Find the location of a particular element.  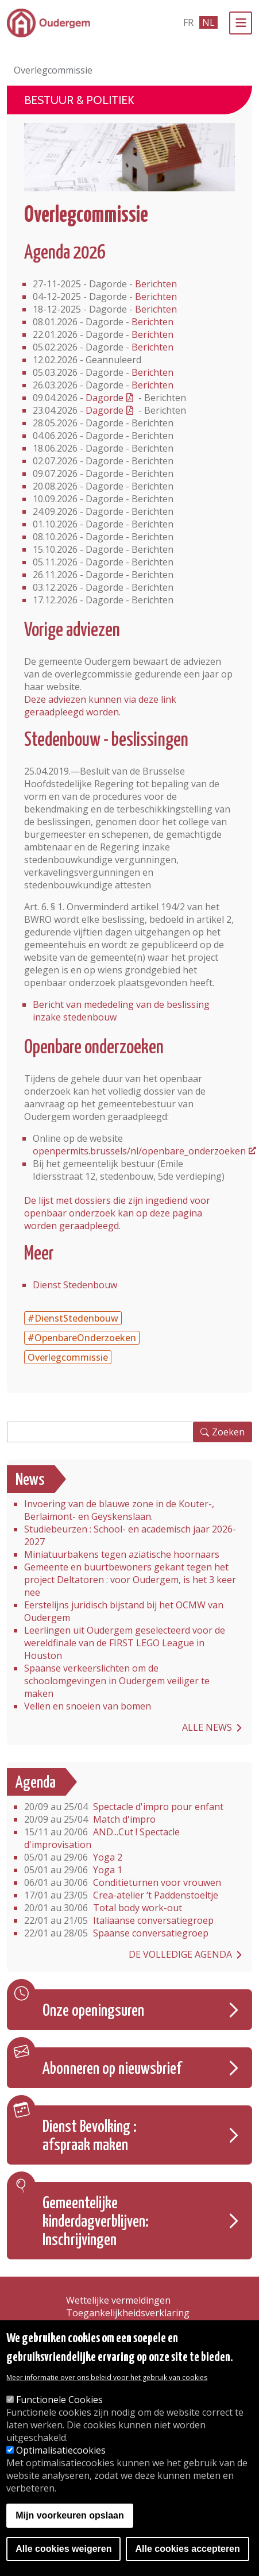

Yoga 1 is located at coordinates (73, 1869).